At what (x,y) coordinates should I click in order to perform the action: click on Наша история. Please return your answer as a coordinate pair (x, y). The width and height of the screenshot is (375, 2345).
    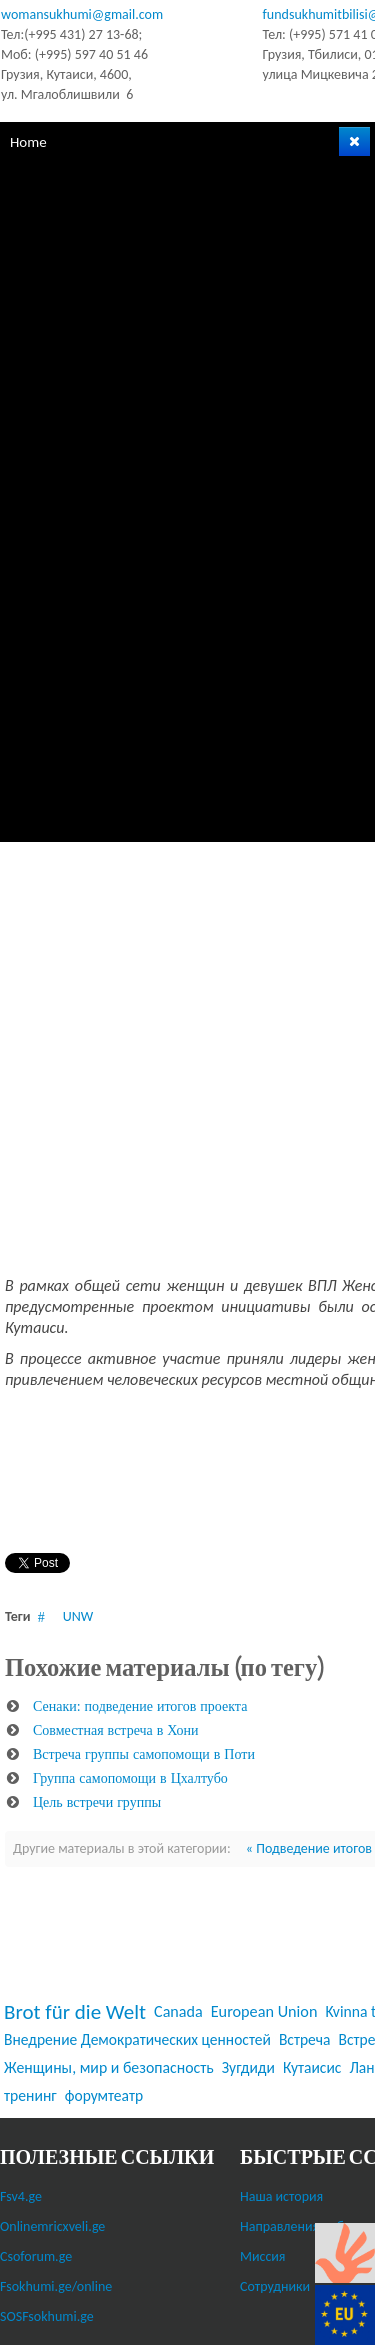
    Looking at the image, I should click on (281, 2196).